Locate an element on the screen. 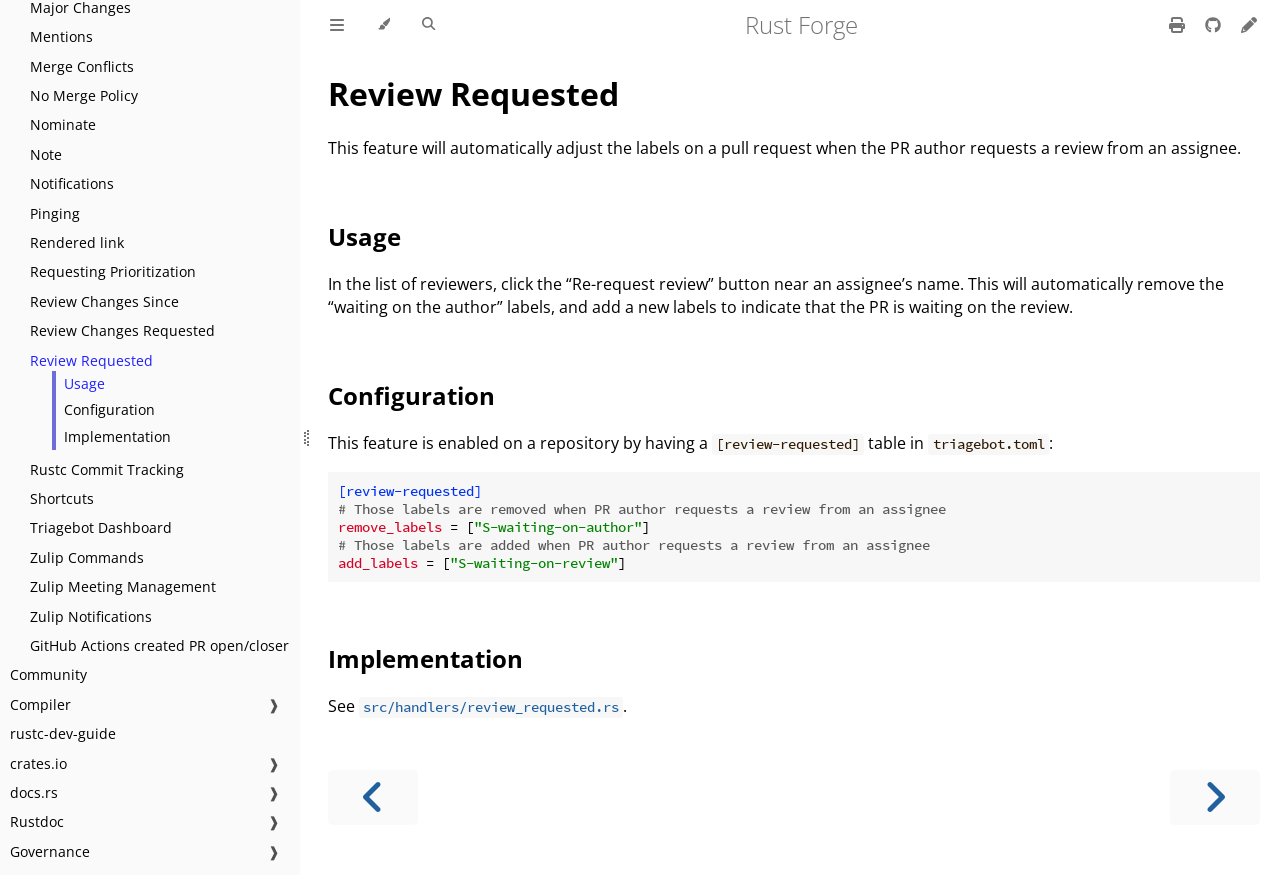 This screenshot has width=1280, height=875. [Previous chapter] is located at coordinates (373, 797).